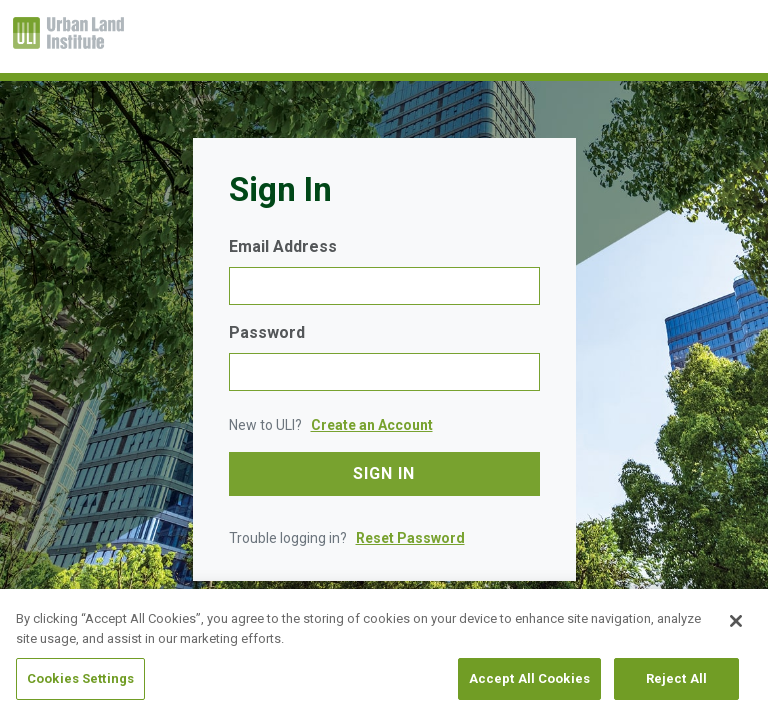 The width and height of the screenshot is (768, 720). What do you see at coordinates (283, 246) in the screenshot?
I see `Email Address` at bounding box center [283, 246].